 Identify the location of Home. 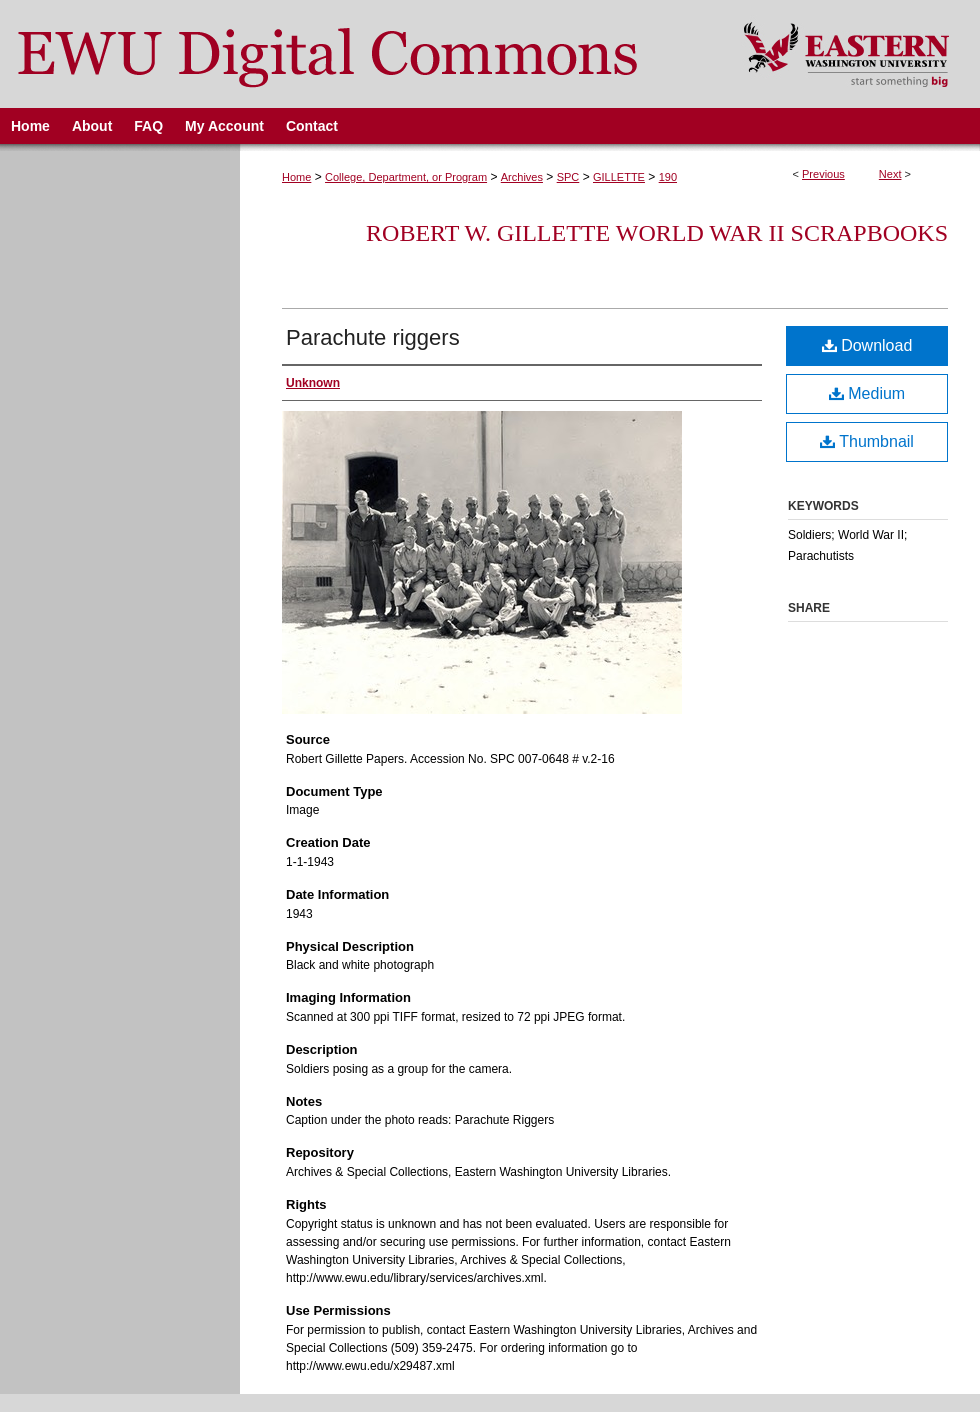
(296, 177).